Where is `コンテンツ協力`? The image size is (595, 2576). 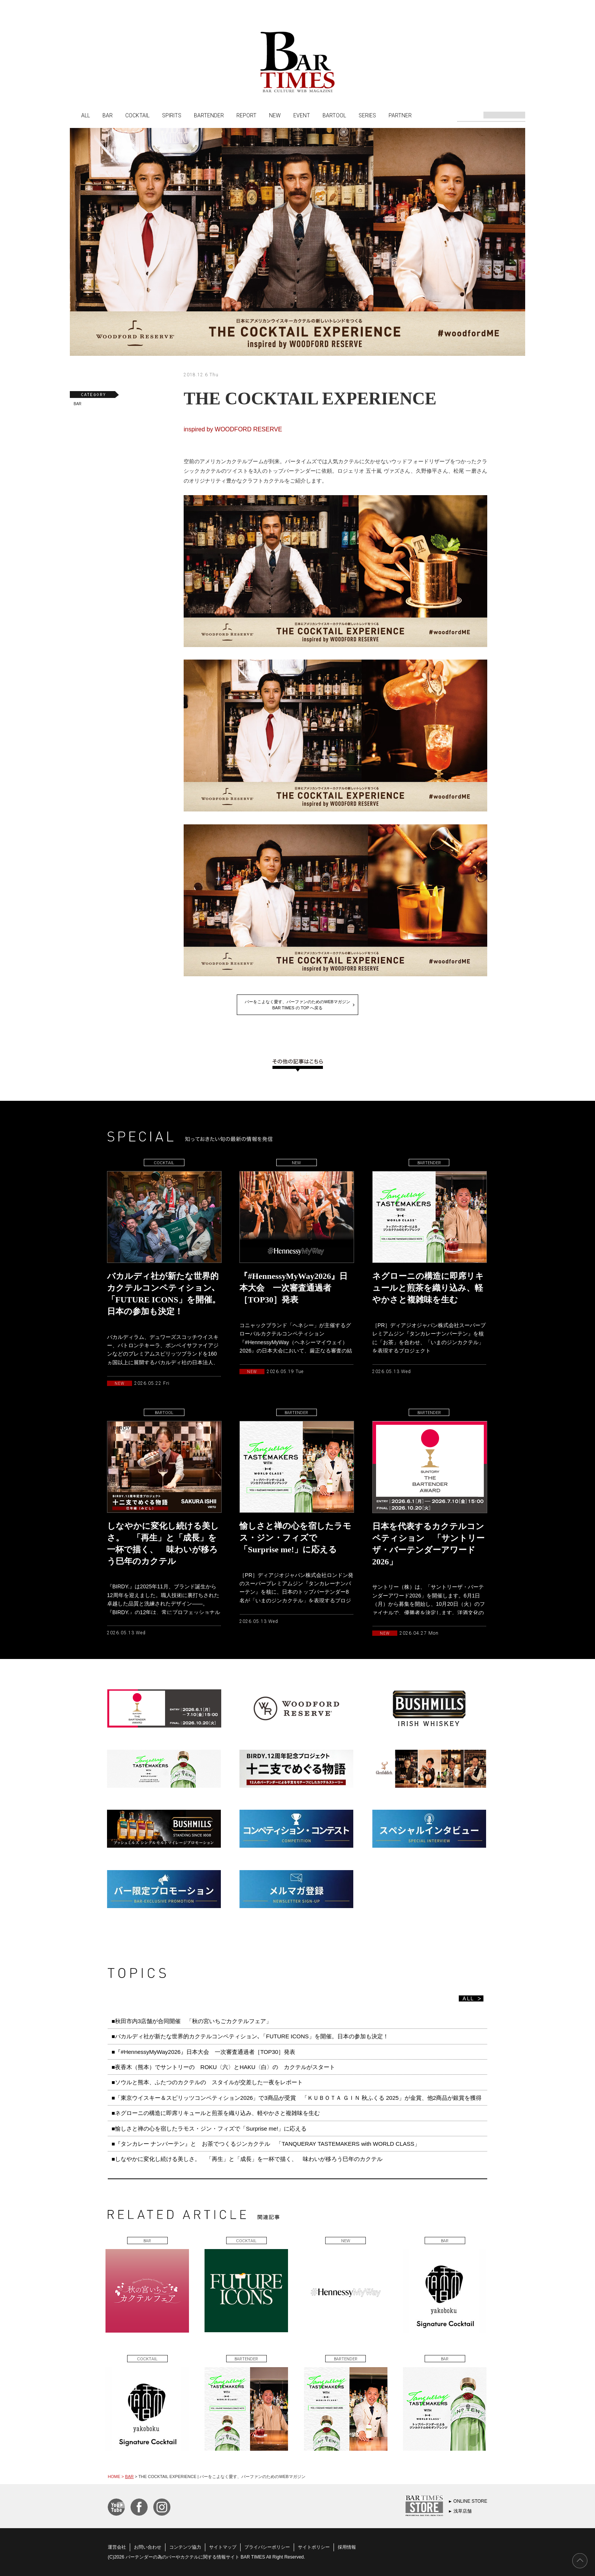
コンテンツ協力 is located at coordinates (185, 2547).